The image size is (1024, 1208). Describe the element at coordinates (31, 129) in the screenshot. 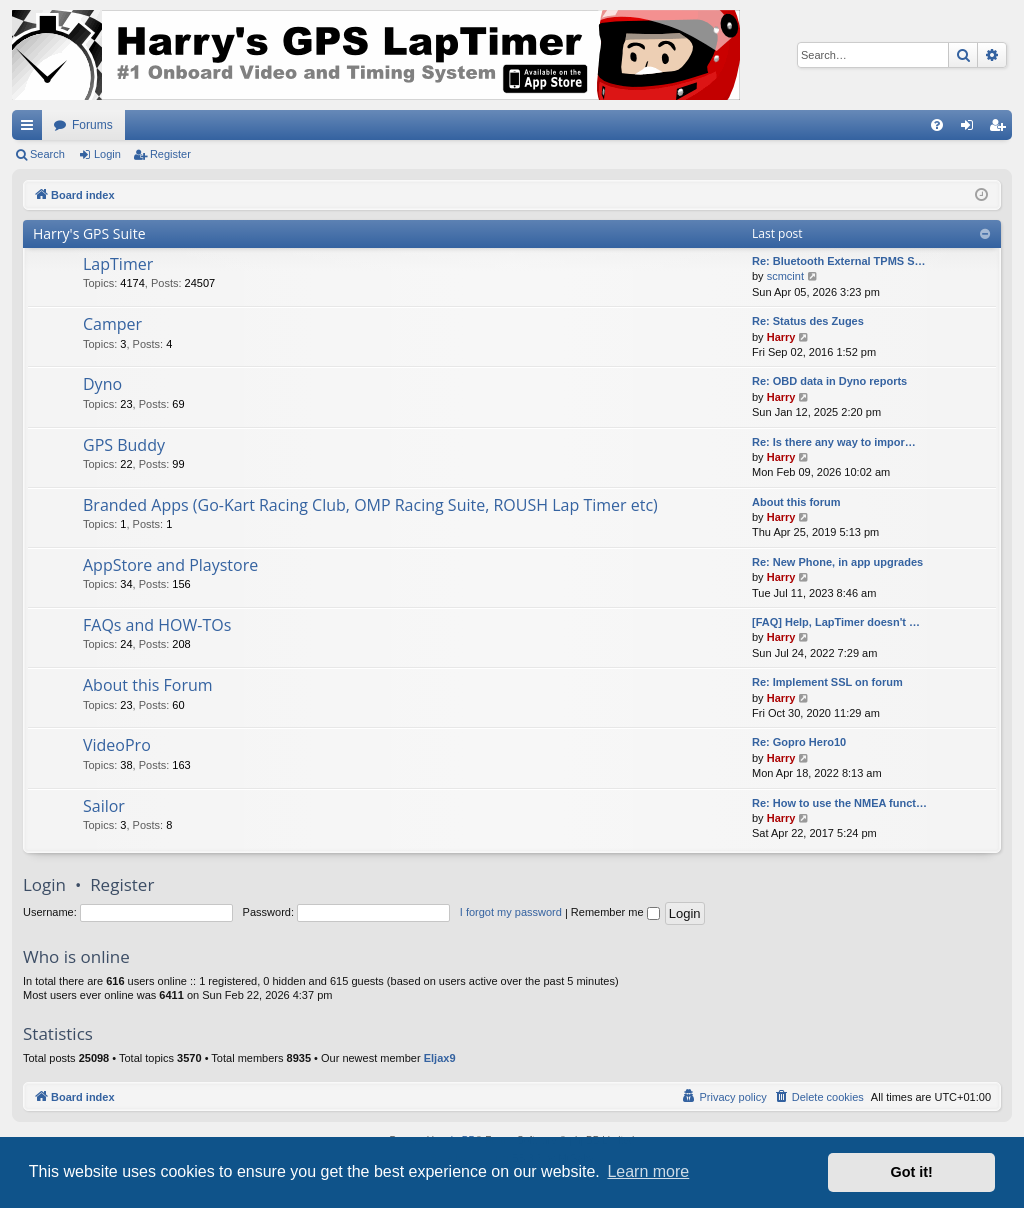

I see `Quick links` at that location.